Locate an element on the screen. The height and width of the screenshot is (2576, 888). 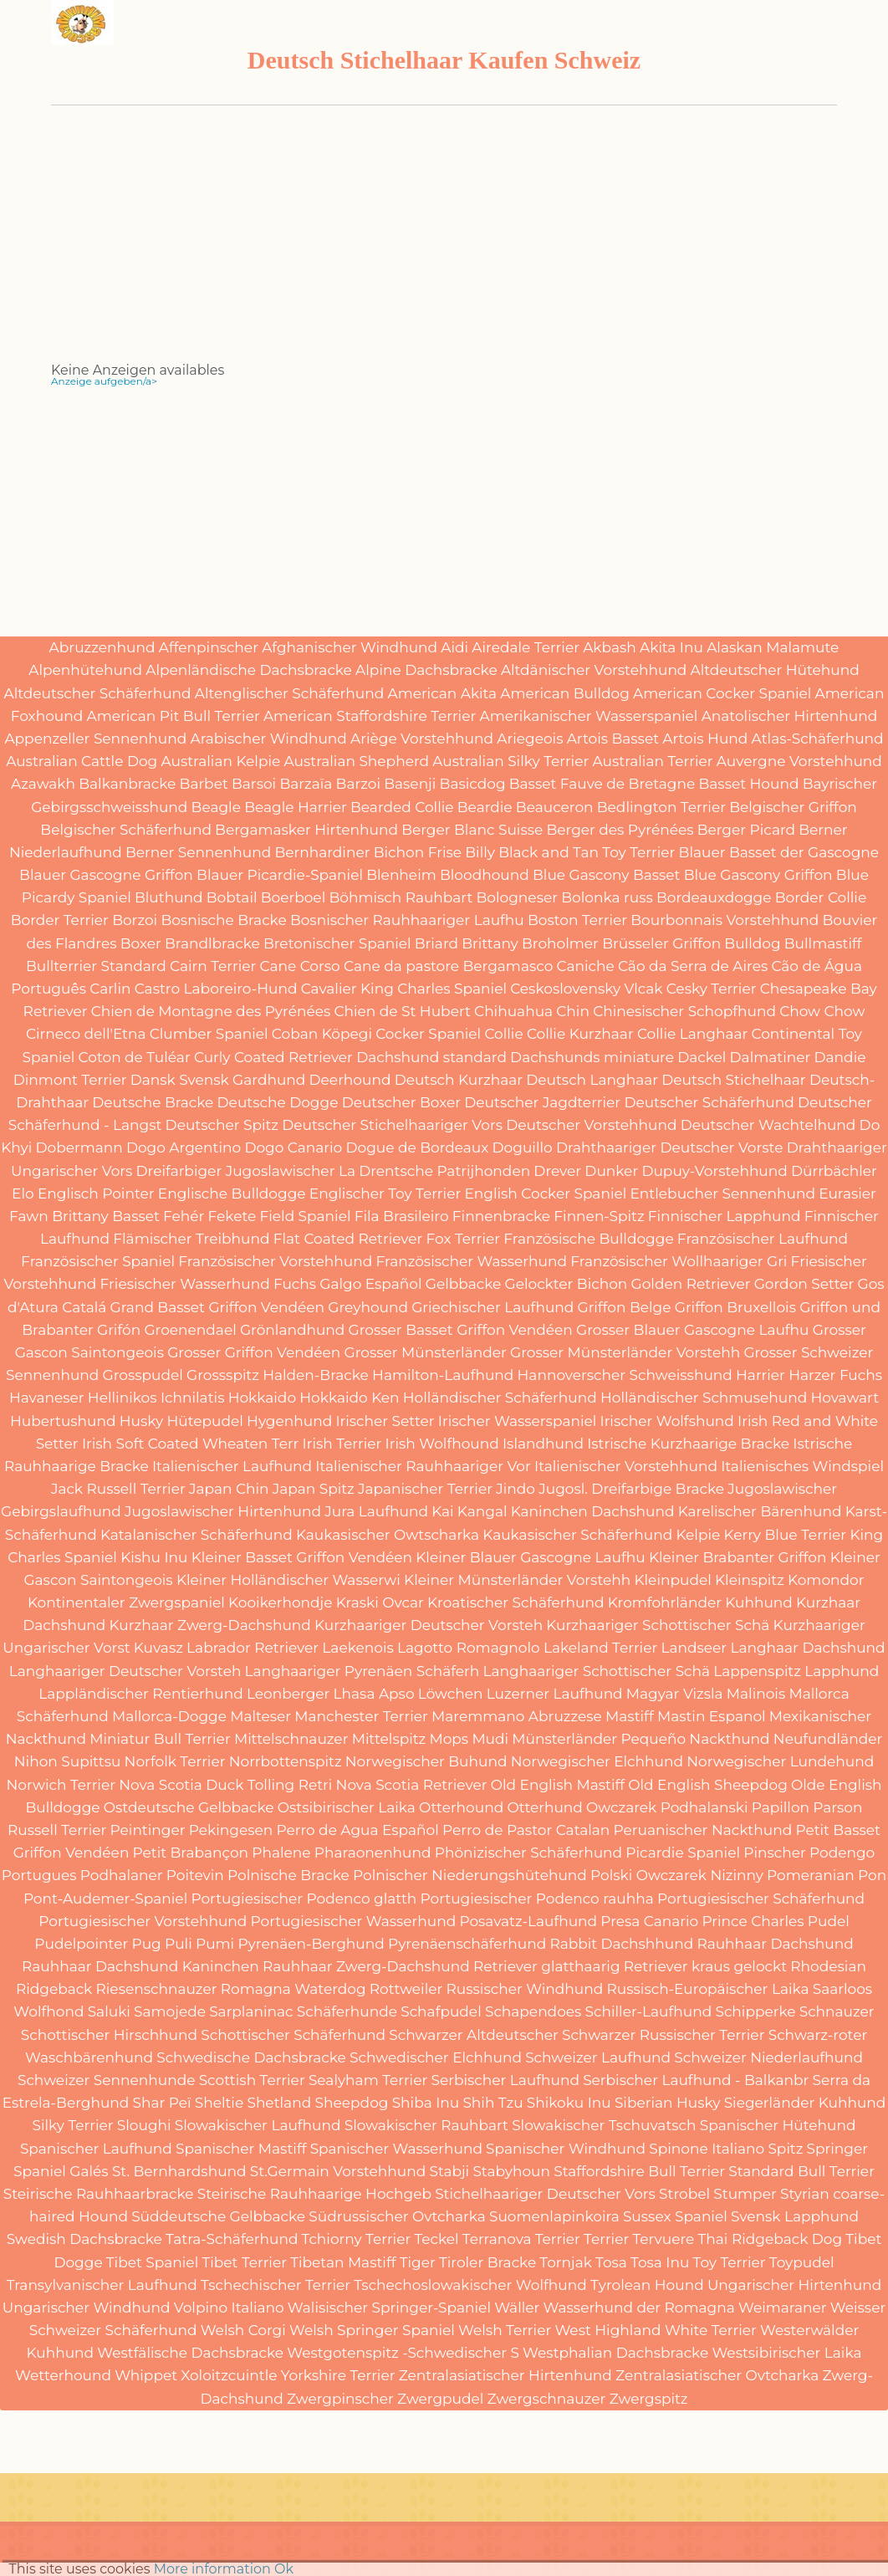
Slowakischer Laufhund is located at coordinates (258, 2125).